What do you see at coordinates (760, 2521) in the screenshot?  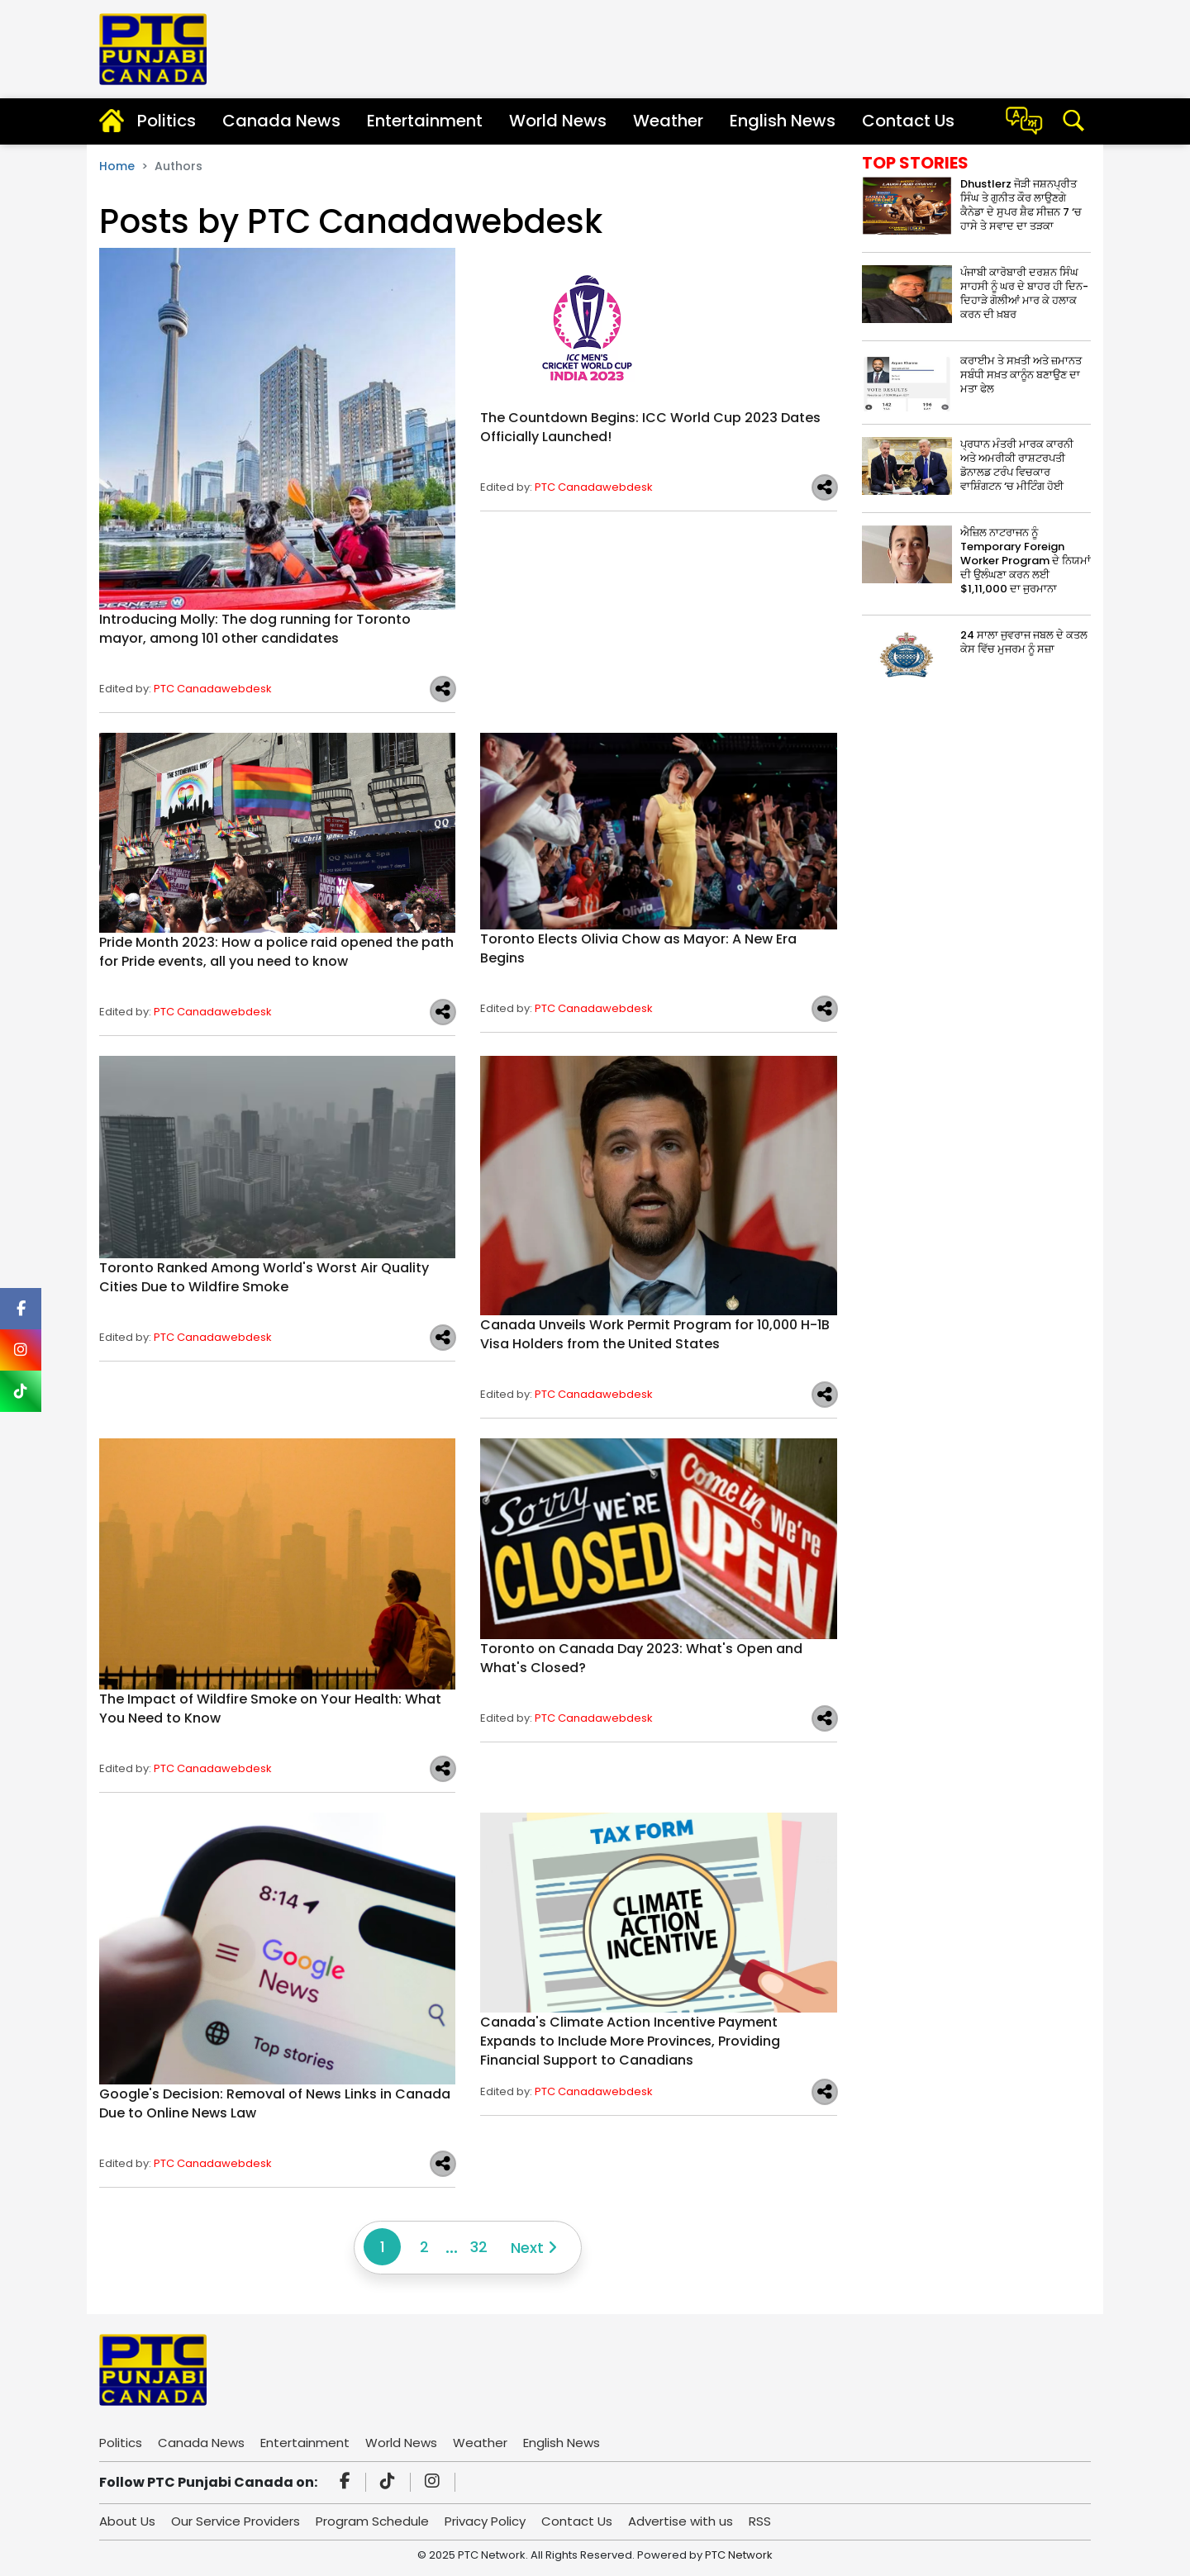 I see `RSS` at bounding box center [760, 2521].